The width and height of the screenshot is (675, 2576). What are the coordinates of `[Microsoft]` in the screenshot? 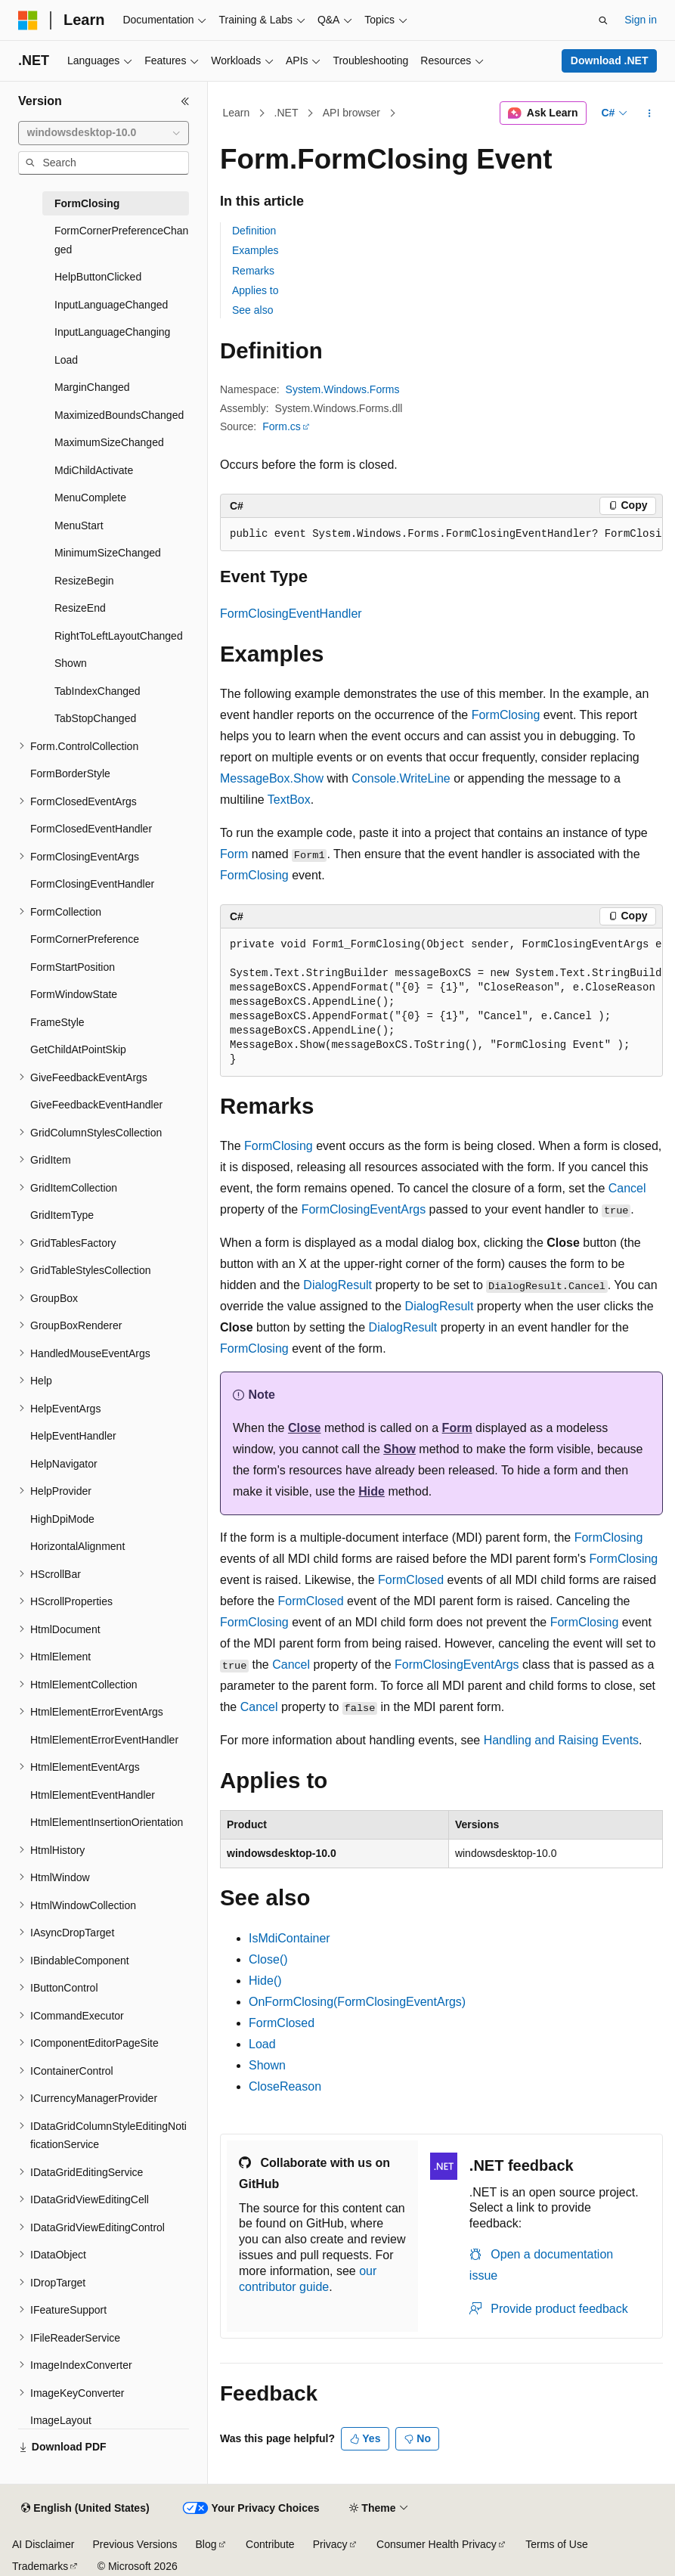 It's located at (28, 20).